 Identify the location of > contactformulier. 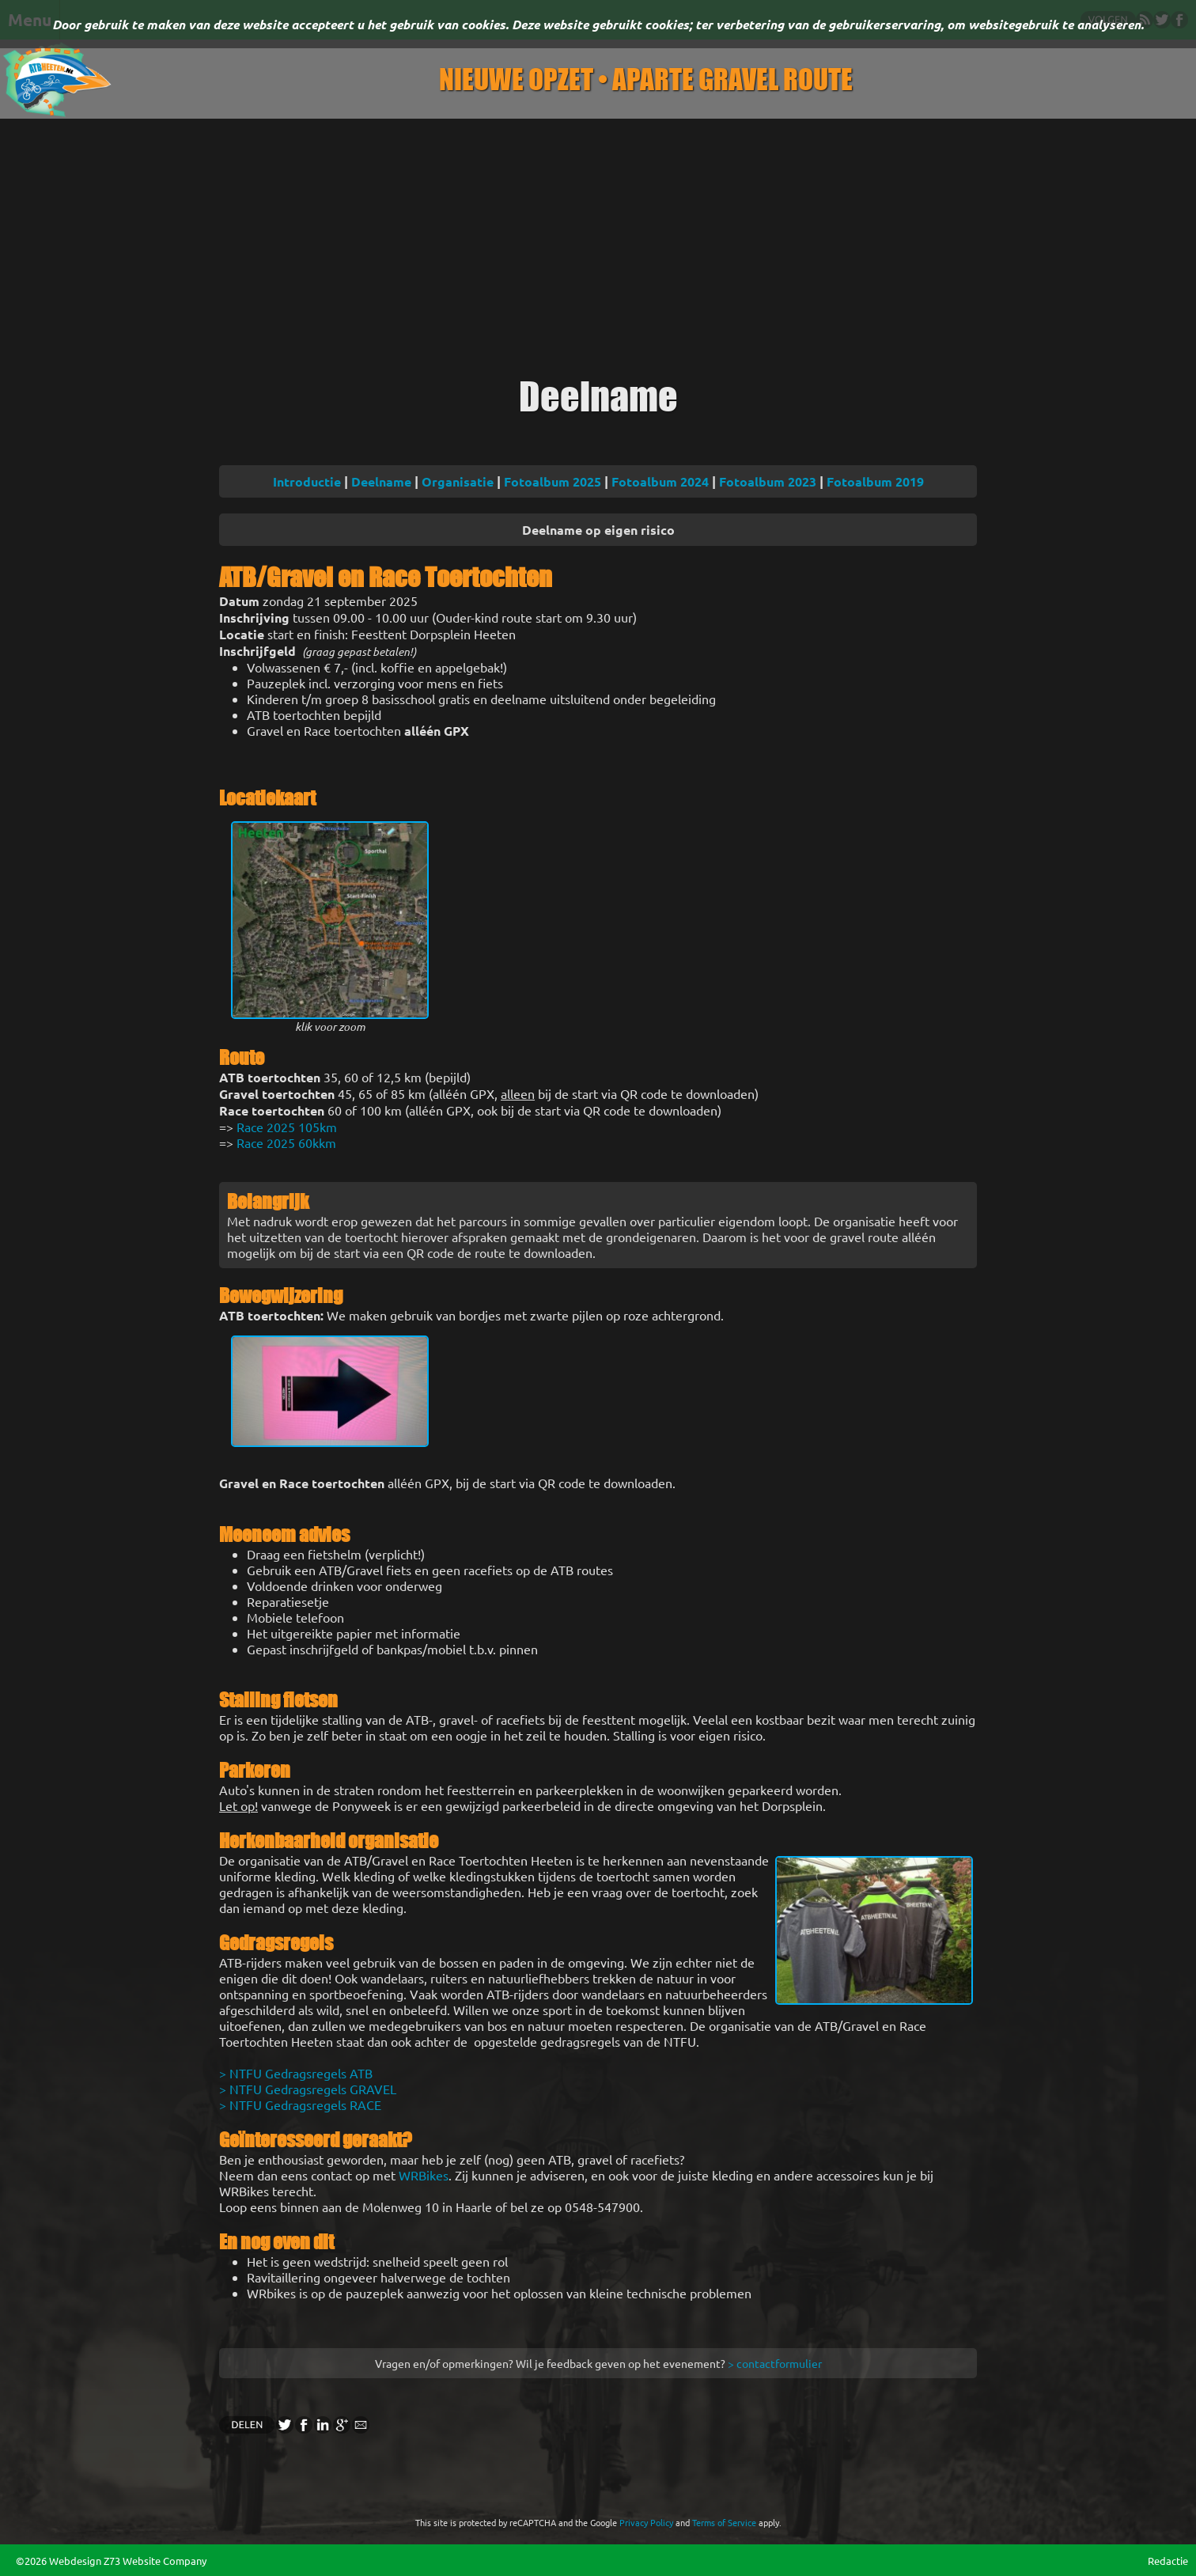
(775, 2363).